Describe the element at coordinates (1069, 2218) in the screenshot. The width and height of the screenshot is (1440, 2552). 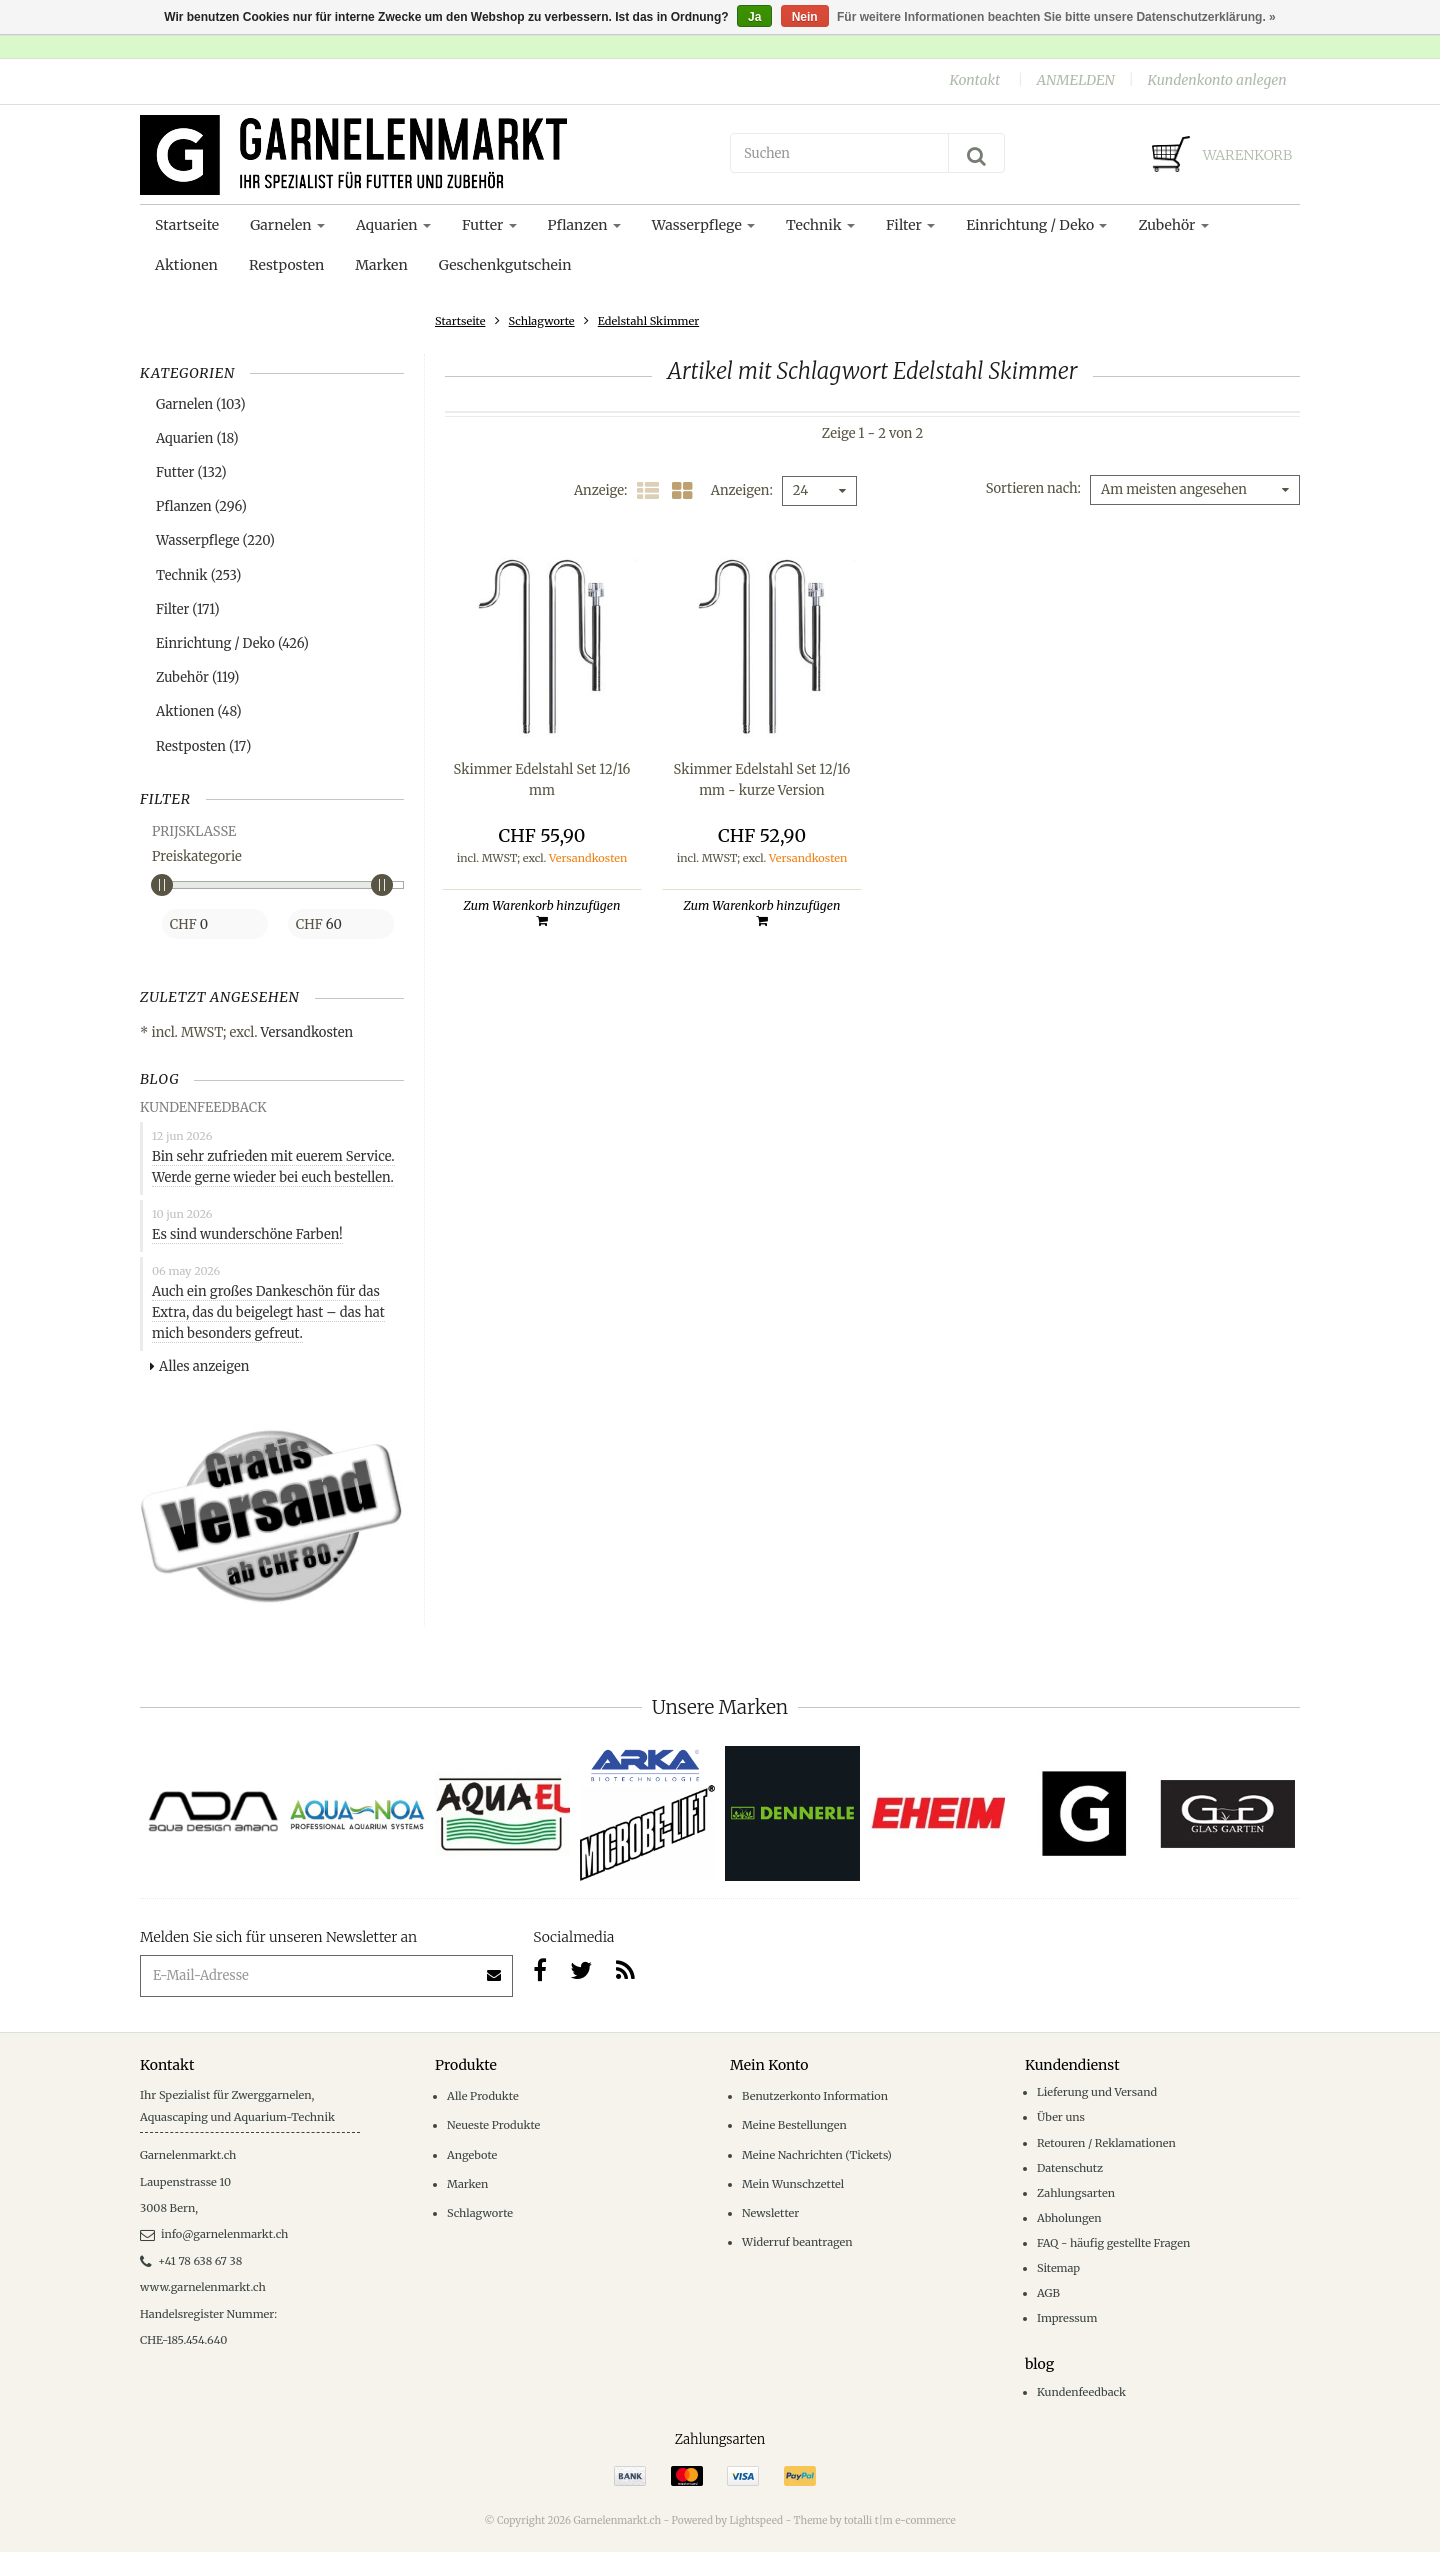
I see `Abholungen` at that location.